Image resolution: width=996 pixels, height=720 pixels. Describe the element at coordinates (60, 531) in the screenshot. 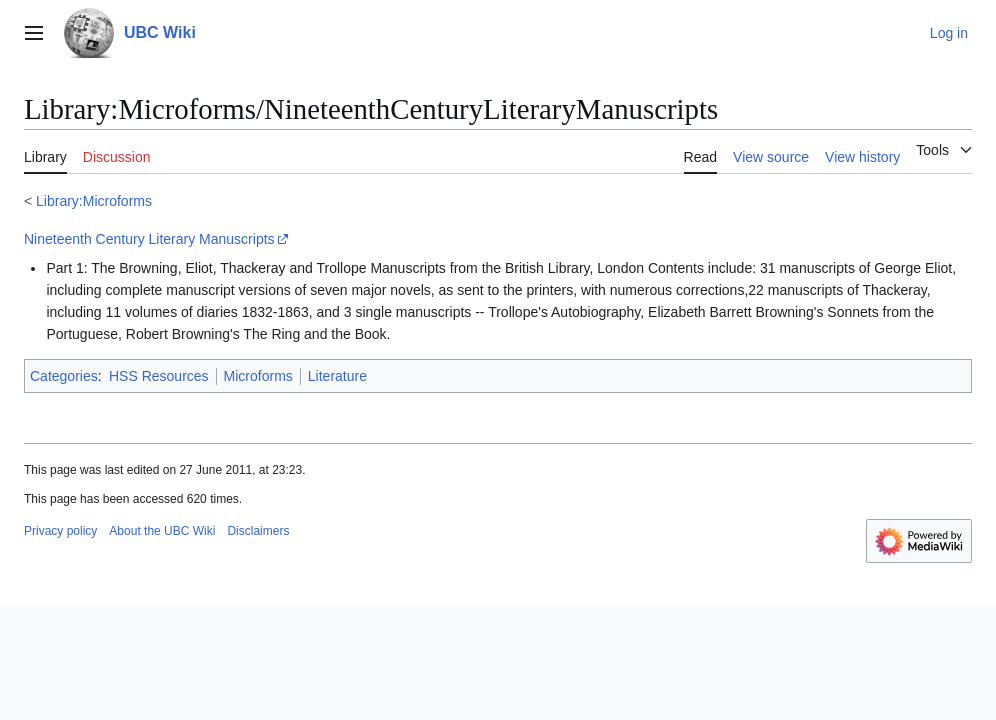

I see `Privacy policy` at that location.